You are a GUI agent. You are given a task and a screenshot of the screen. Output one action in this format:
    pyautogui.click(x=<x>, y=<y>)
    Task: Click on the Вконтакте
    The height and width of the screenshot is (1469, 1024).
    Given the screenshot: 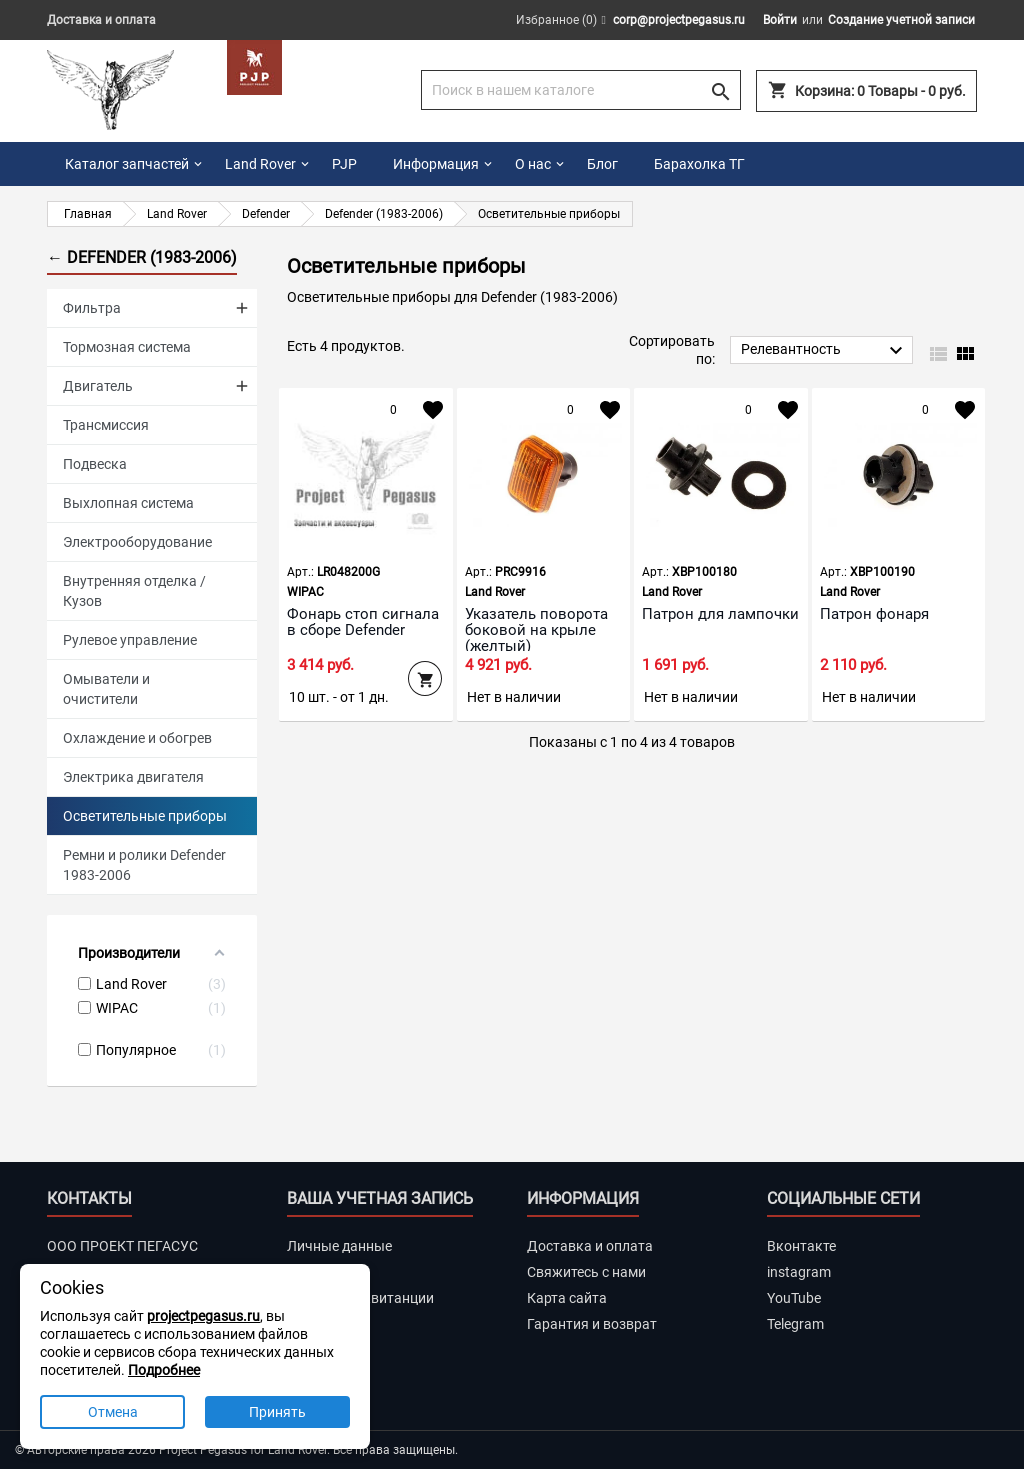 What is the action you would take?
    pyautogui.click(x=801, y=1246)
    